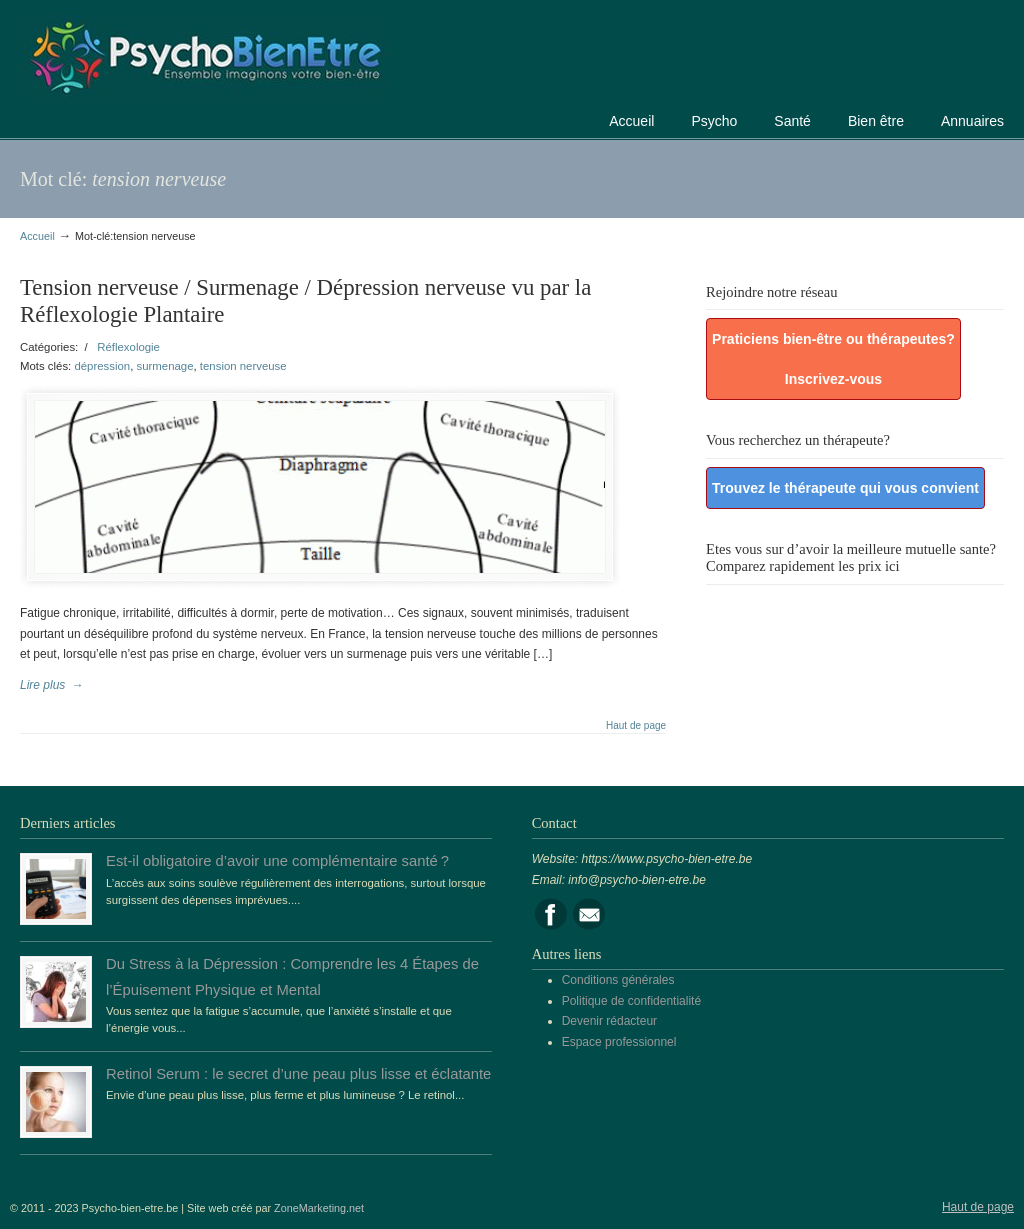 The width and height of the screenshot is (1024, 1229). I want to click on Espace professionnel, so click(619, 1042).